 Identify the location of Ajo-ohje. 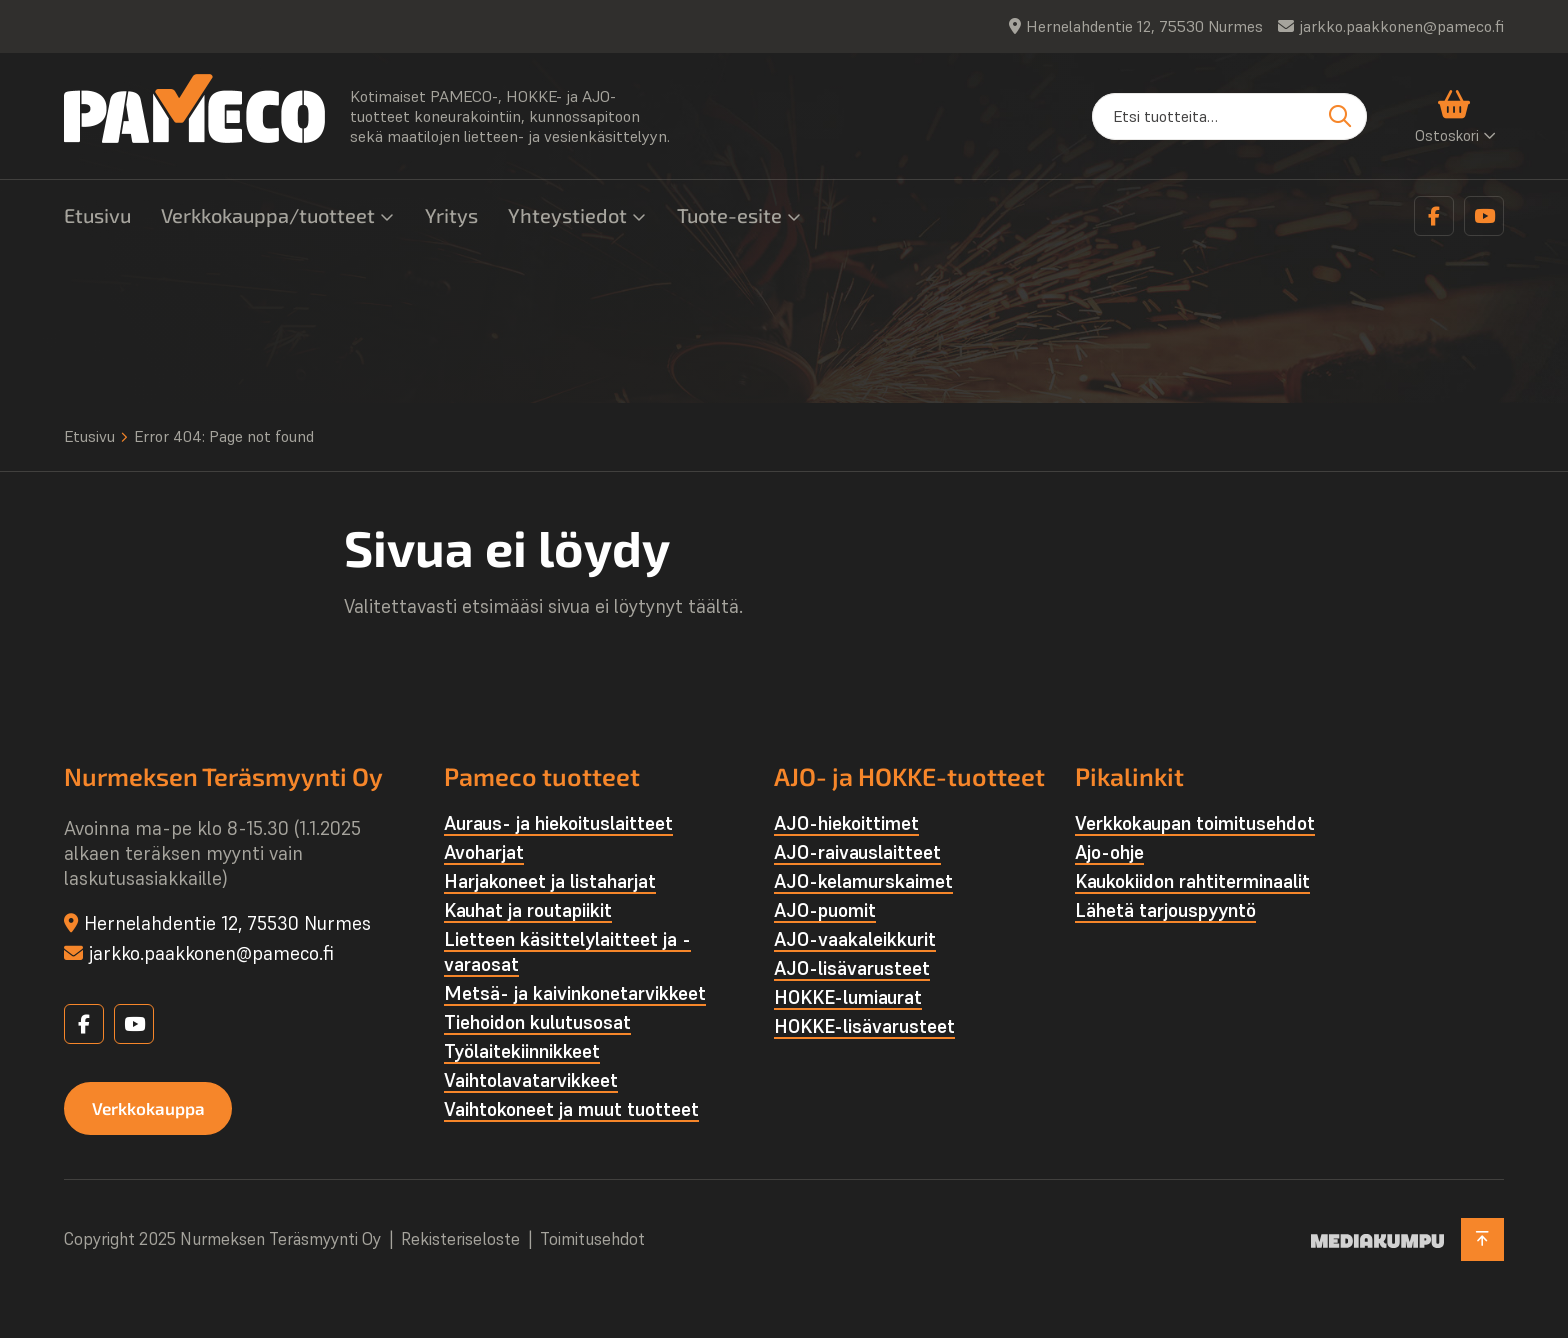
(1109, 852).